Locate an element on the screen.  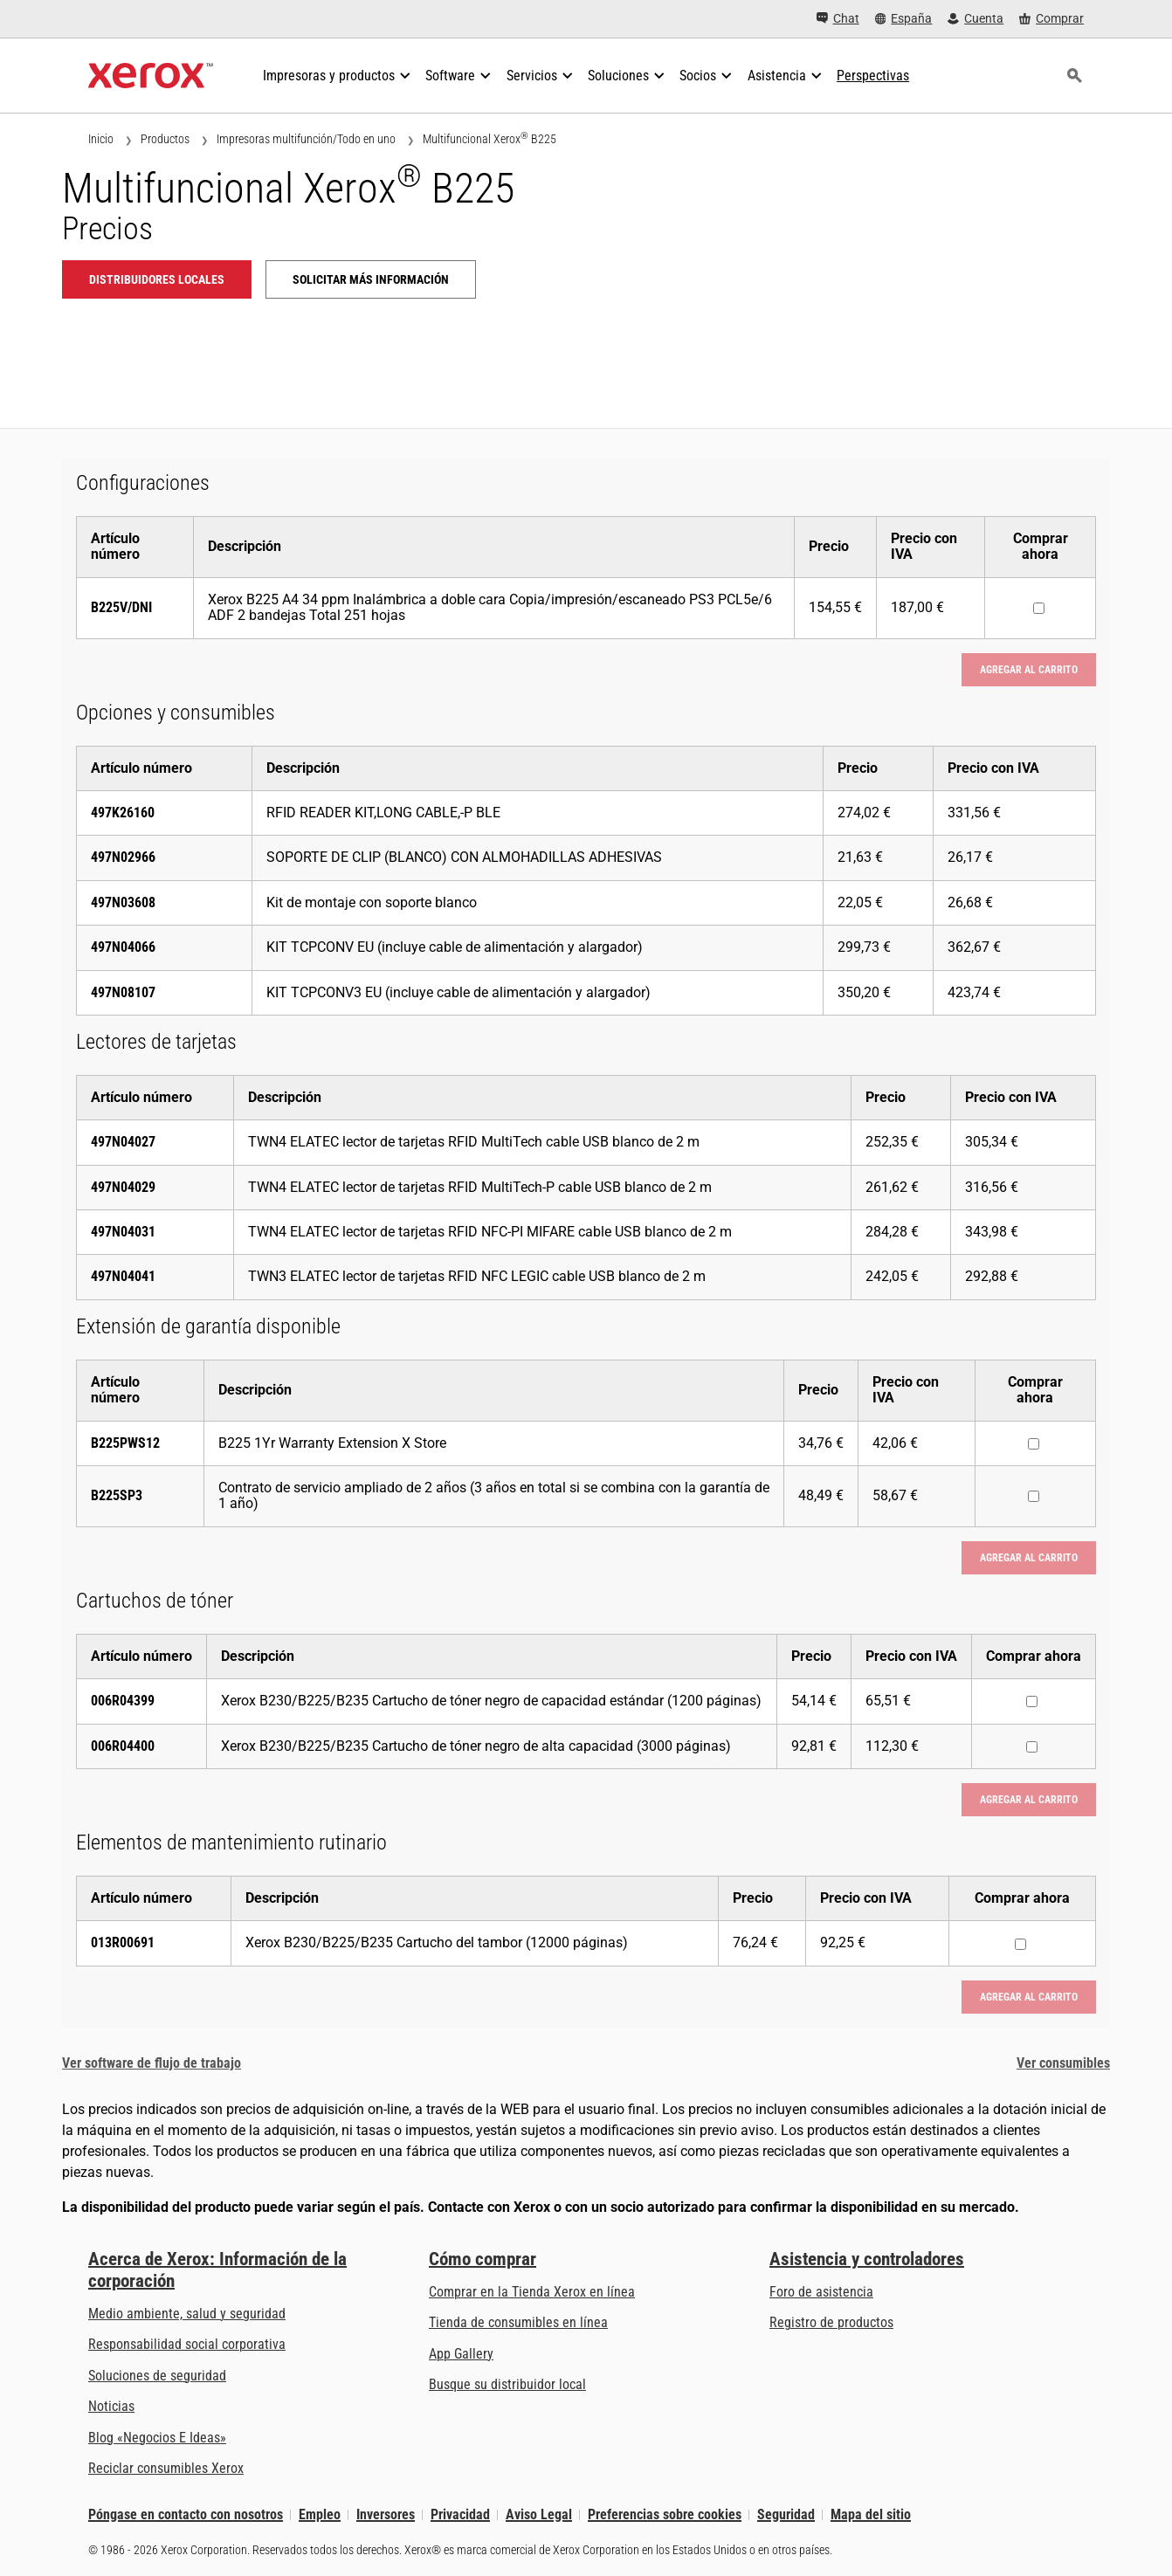
497N08107 is located at coordinates (123, 992).